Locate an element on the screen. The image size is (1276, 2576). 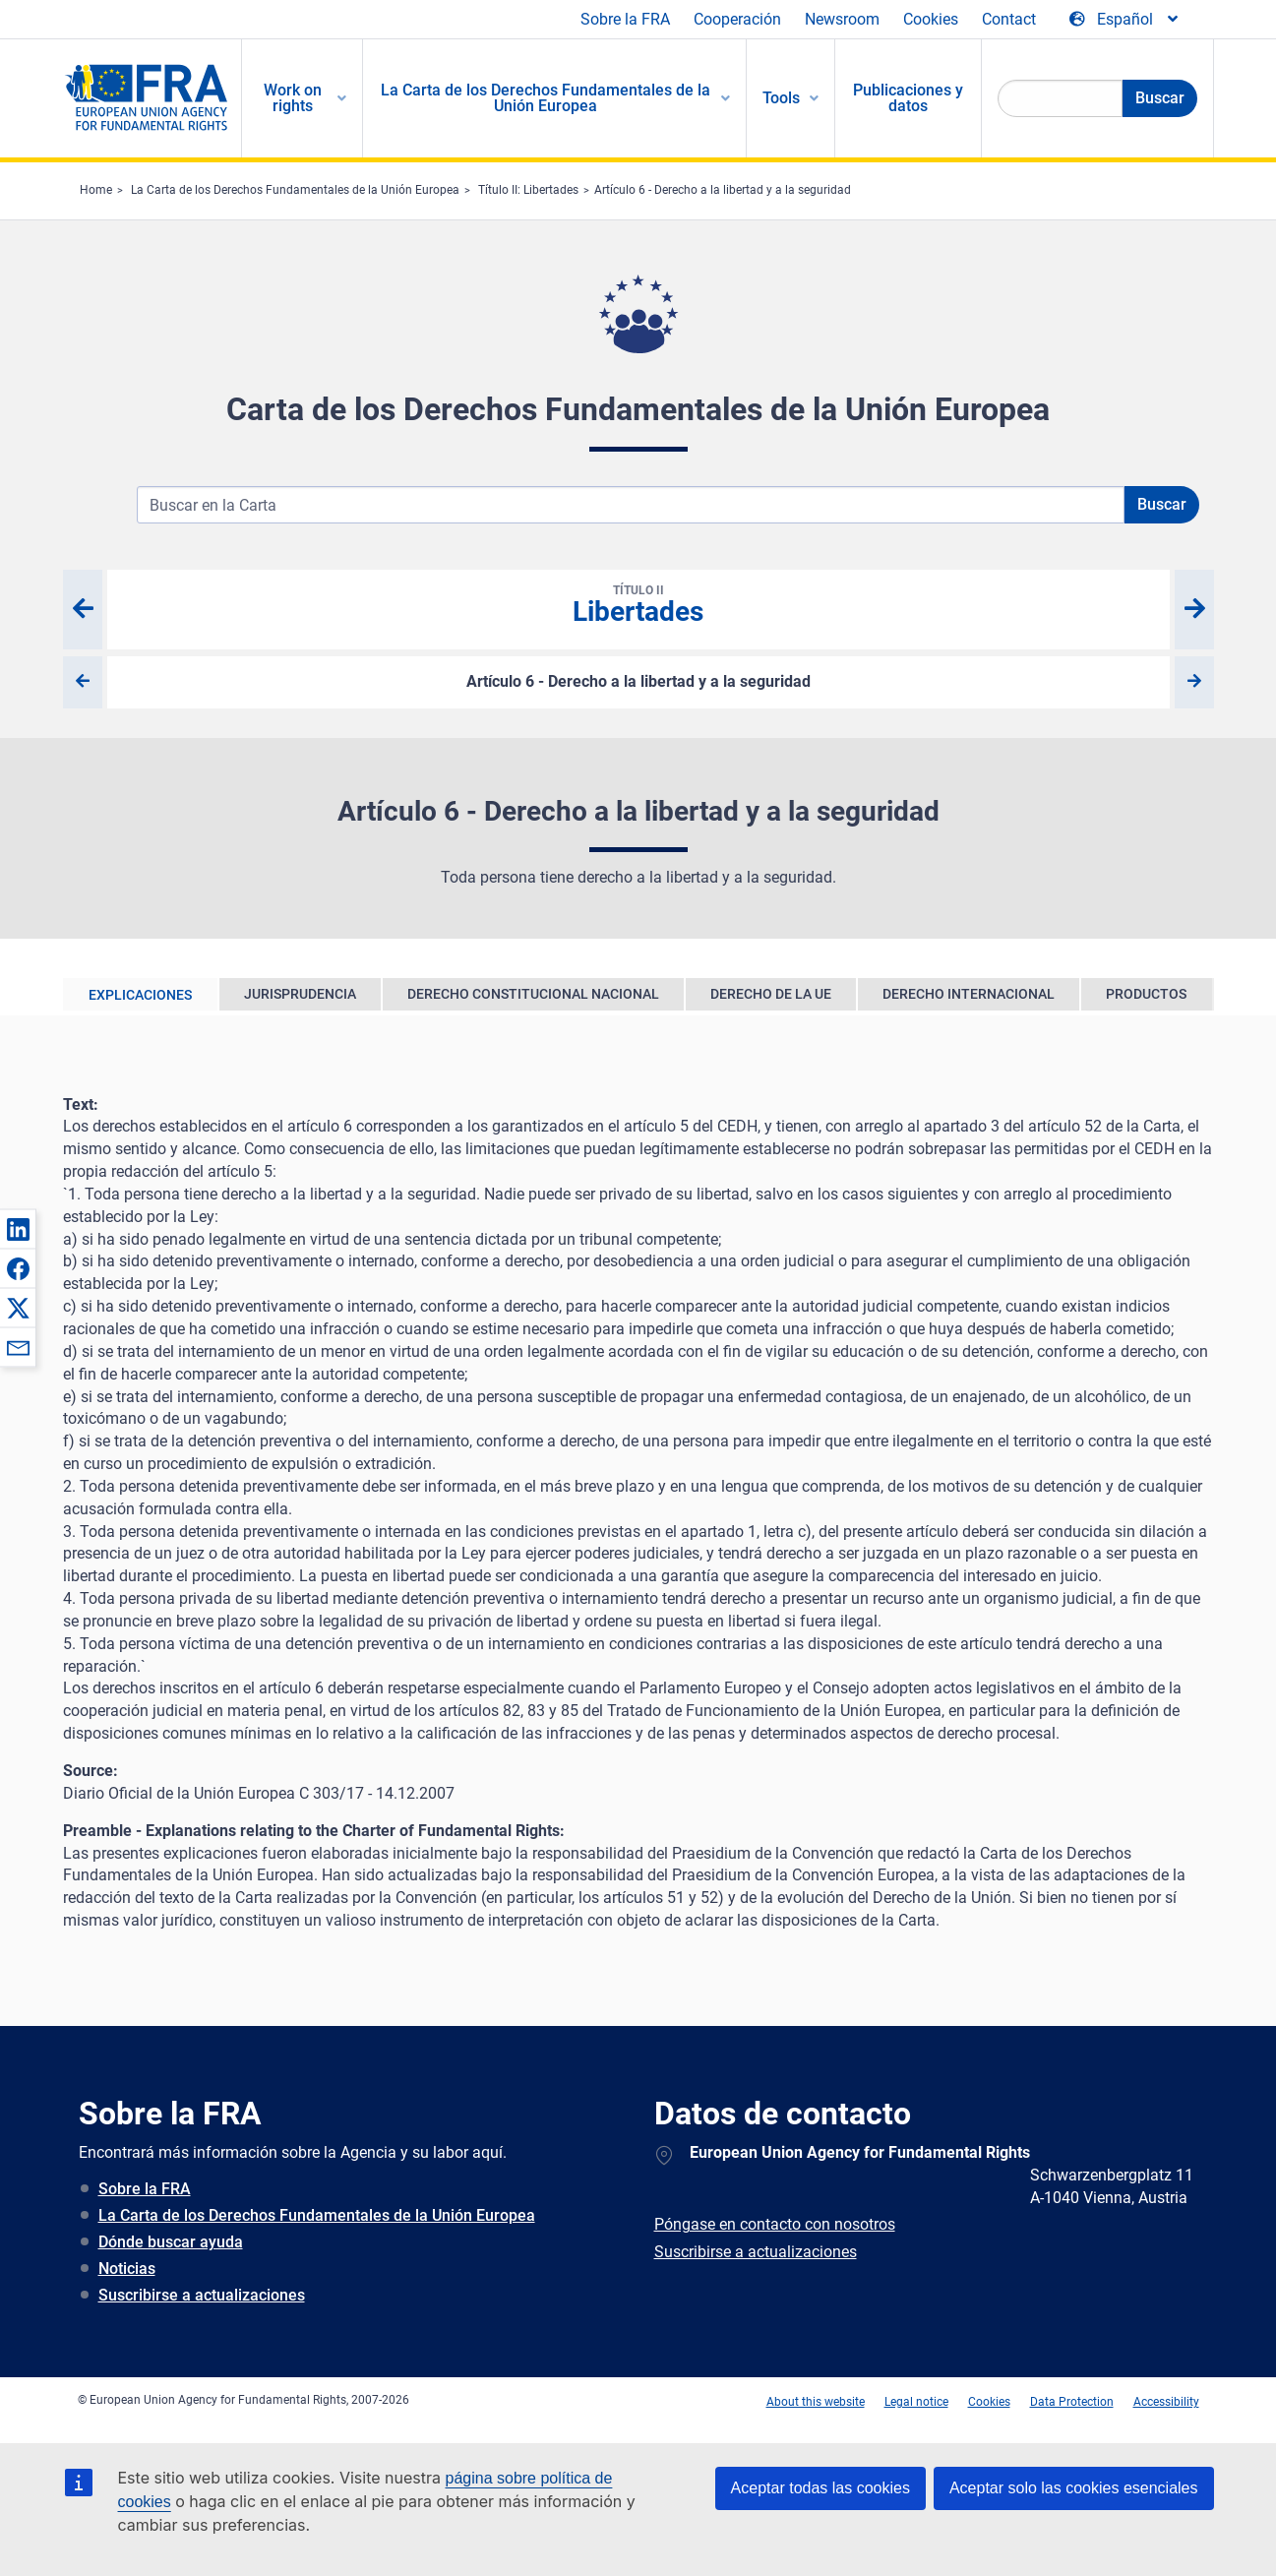
Cookies is located at coordinates (930, 19).